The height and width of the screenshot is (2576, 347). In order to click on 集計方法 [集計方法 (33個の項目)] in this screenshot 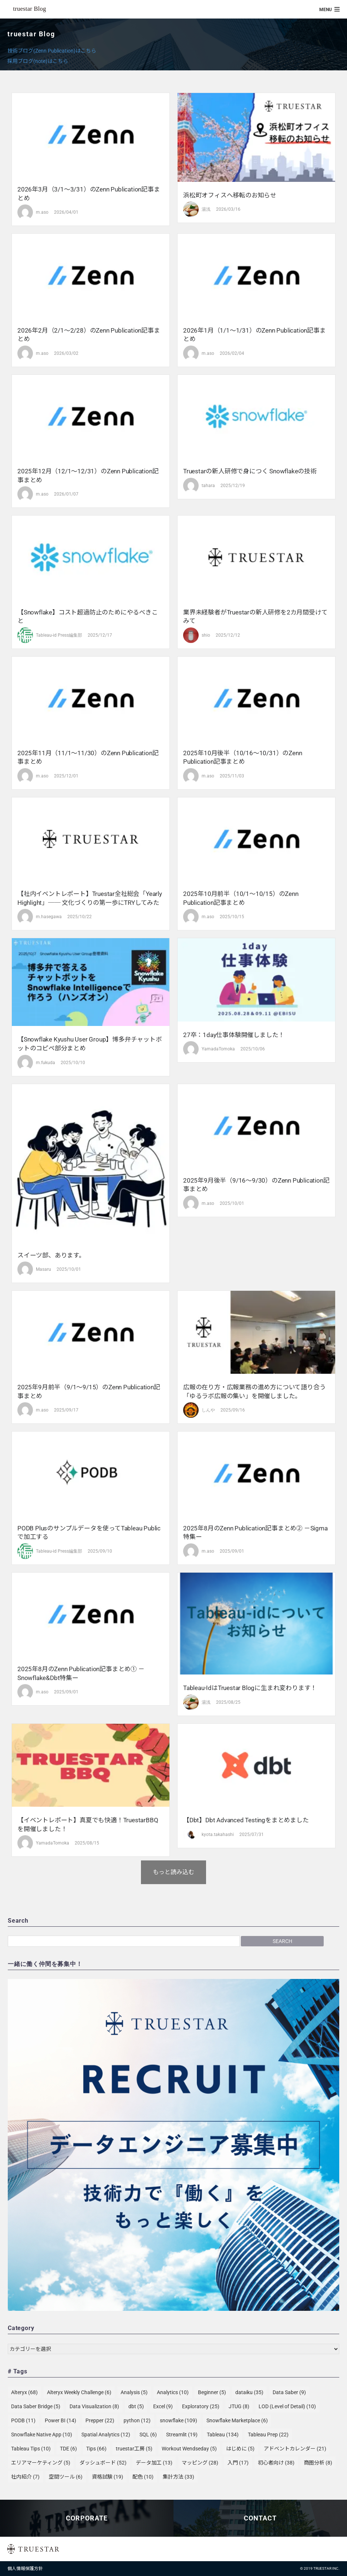, I will do `click(178, 2477)`.